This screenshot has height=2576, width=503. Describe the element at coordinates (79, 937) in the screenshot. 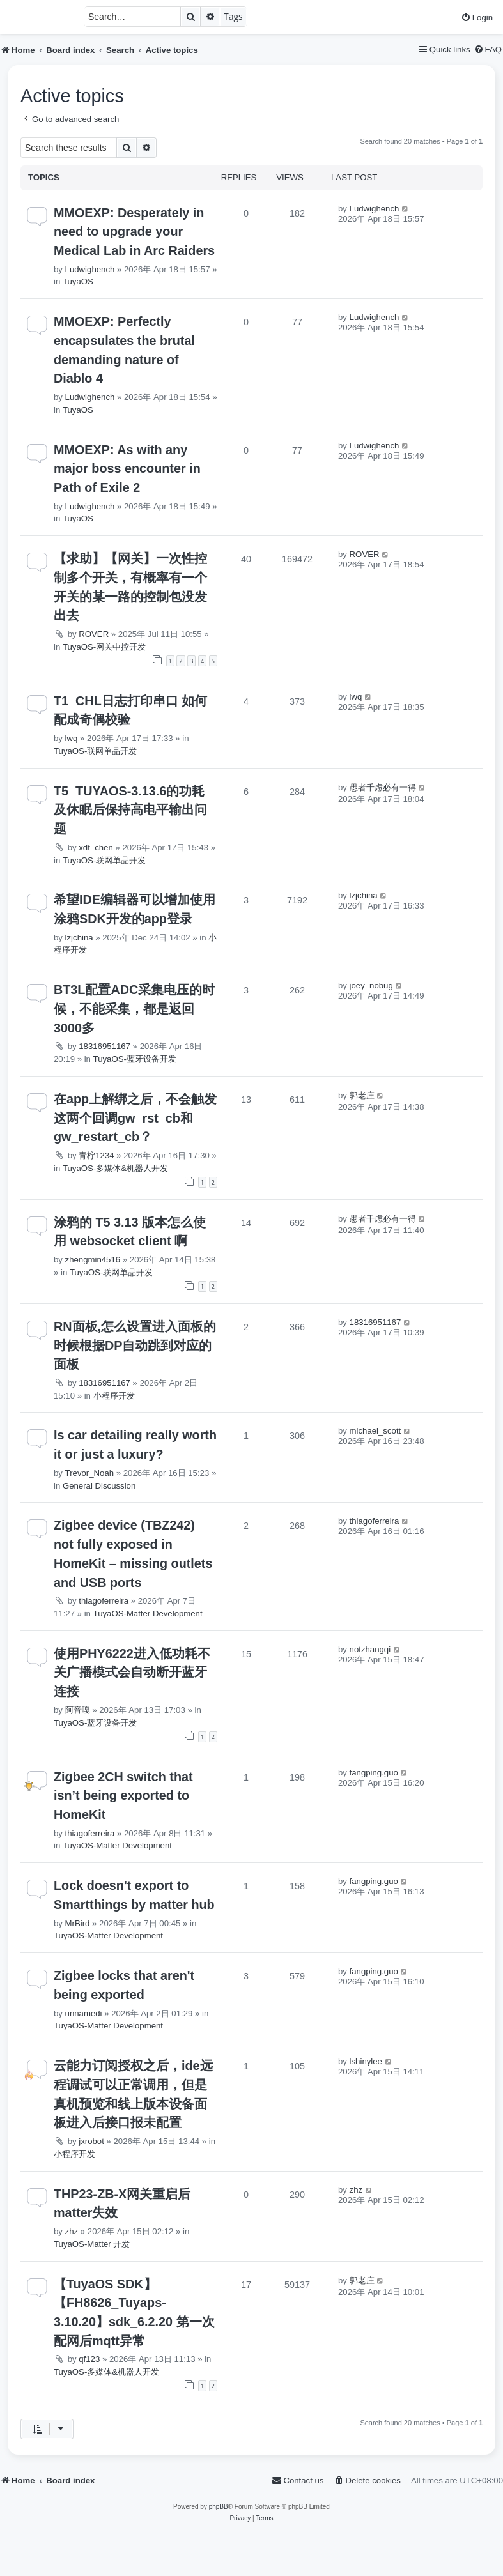

I see `lzjchina` at that location.